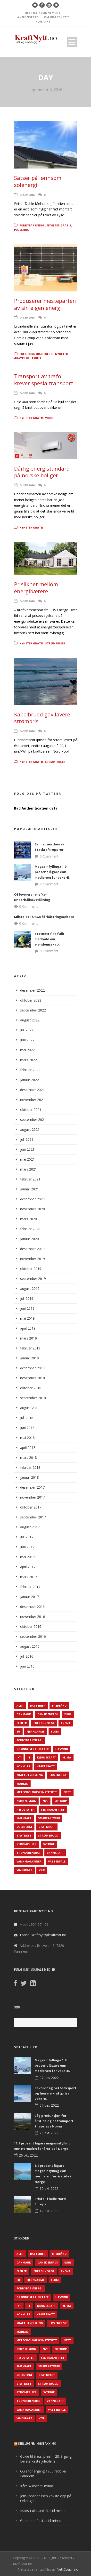 The height and width of the screenshot is (2576, 91). What do you see at coordinates (30, 1388) in the screenshot?
I see `oktober 2018` at bounding box center [30, 1388].